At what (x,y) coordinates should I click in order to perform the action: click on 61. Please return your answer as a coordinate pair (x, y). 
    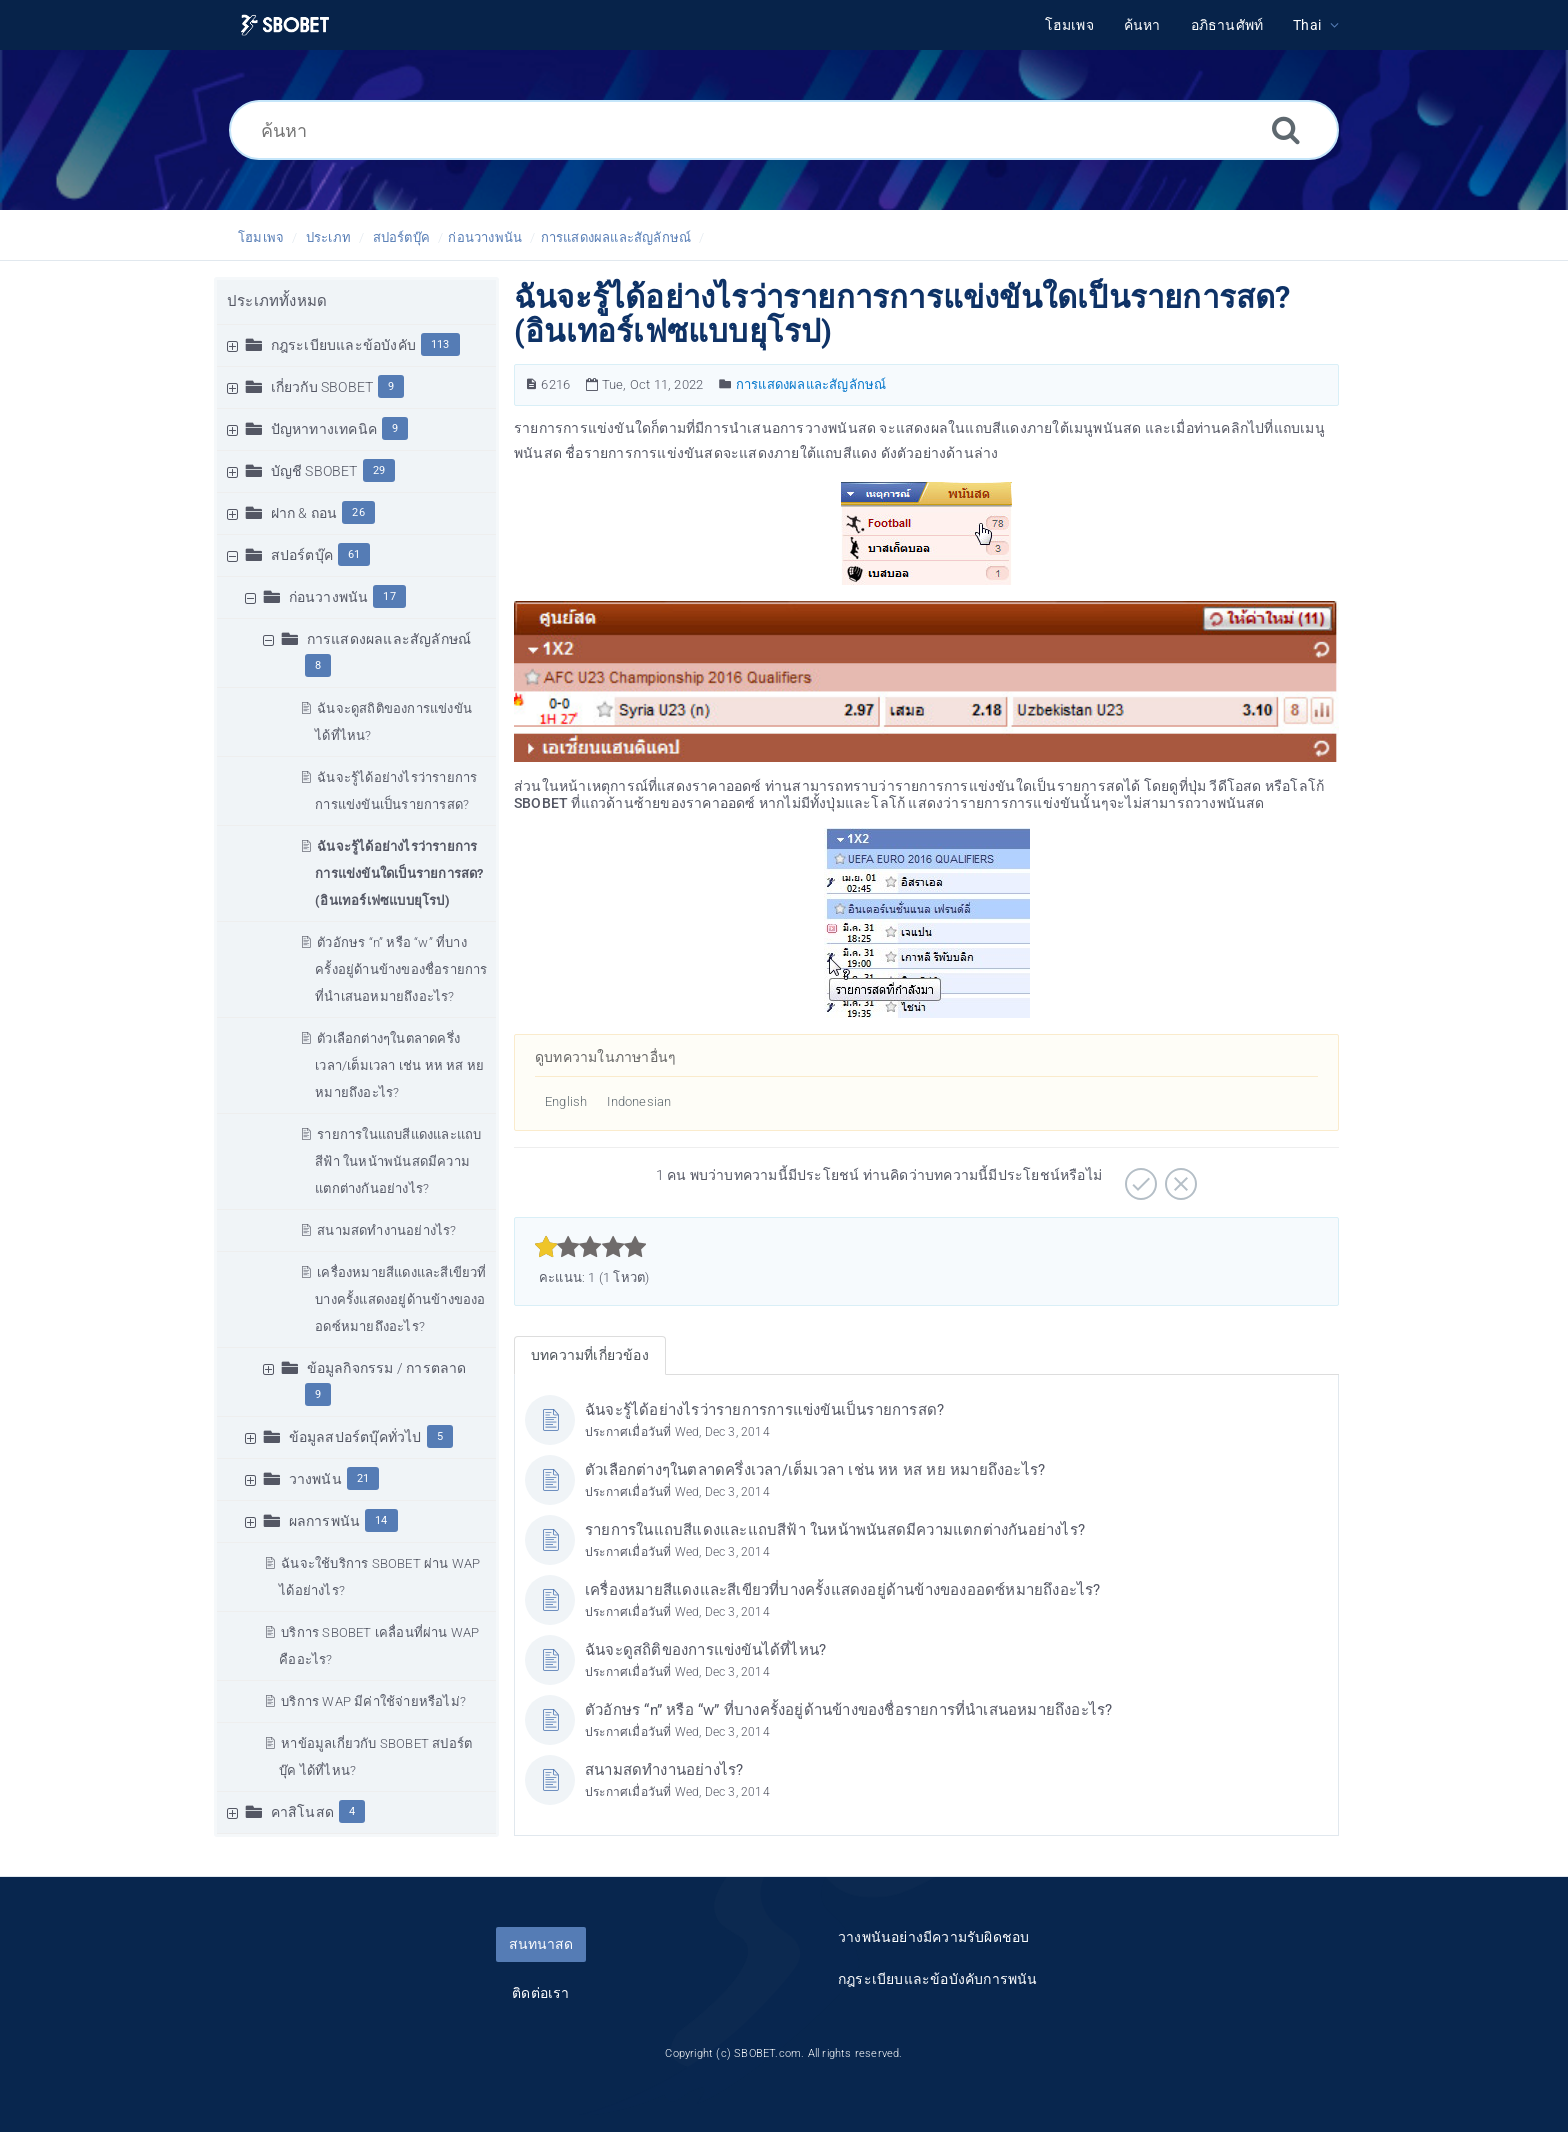
    Looking at the image, I should click on (354, 554).